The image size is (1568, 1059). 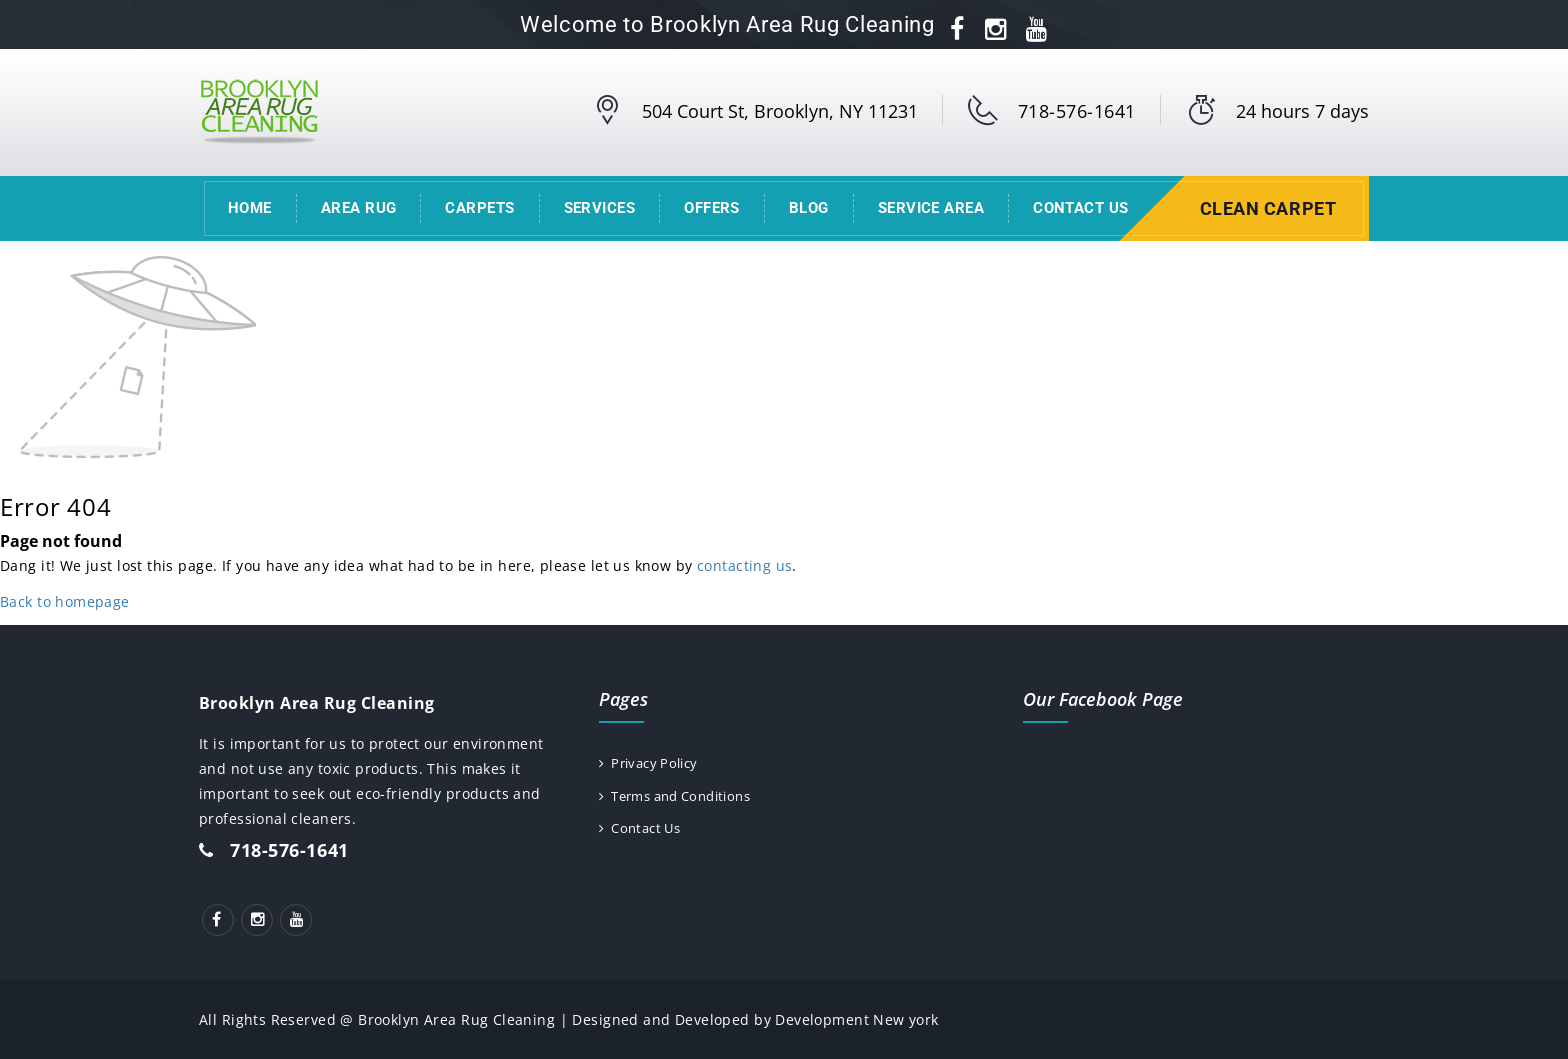 What do you see at coordinates (931, 208) in the screenshot?
I see `Service Area` at bounding box center [931, 208].